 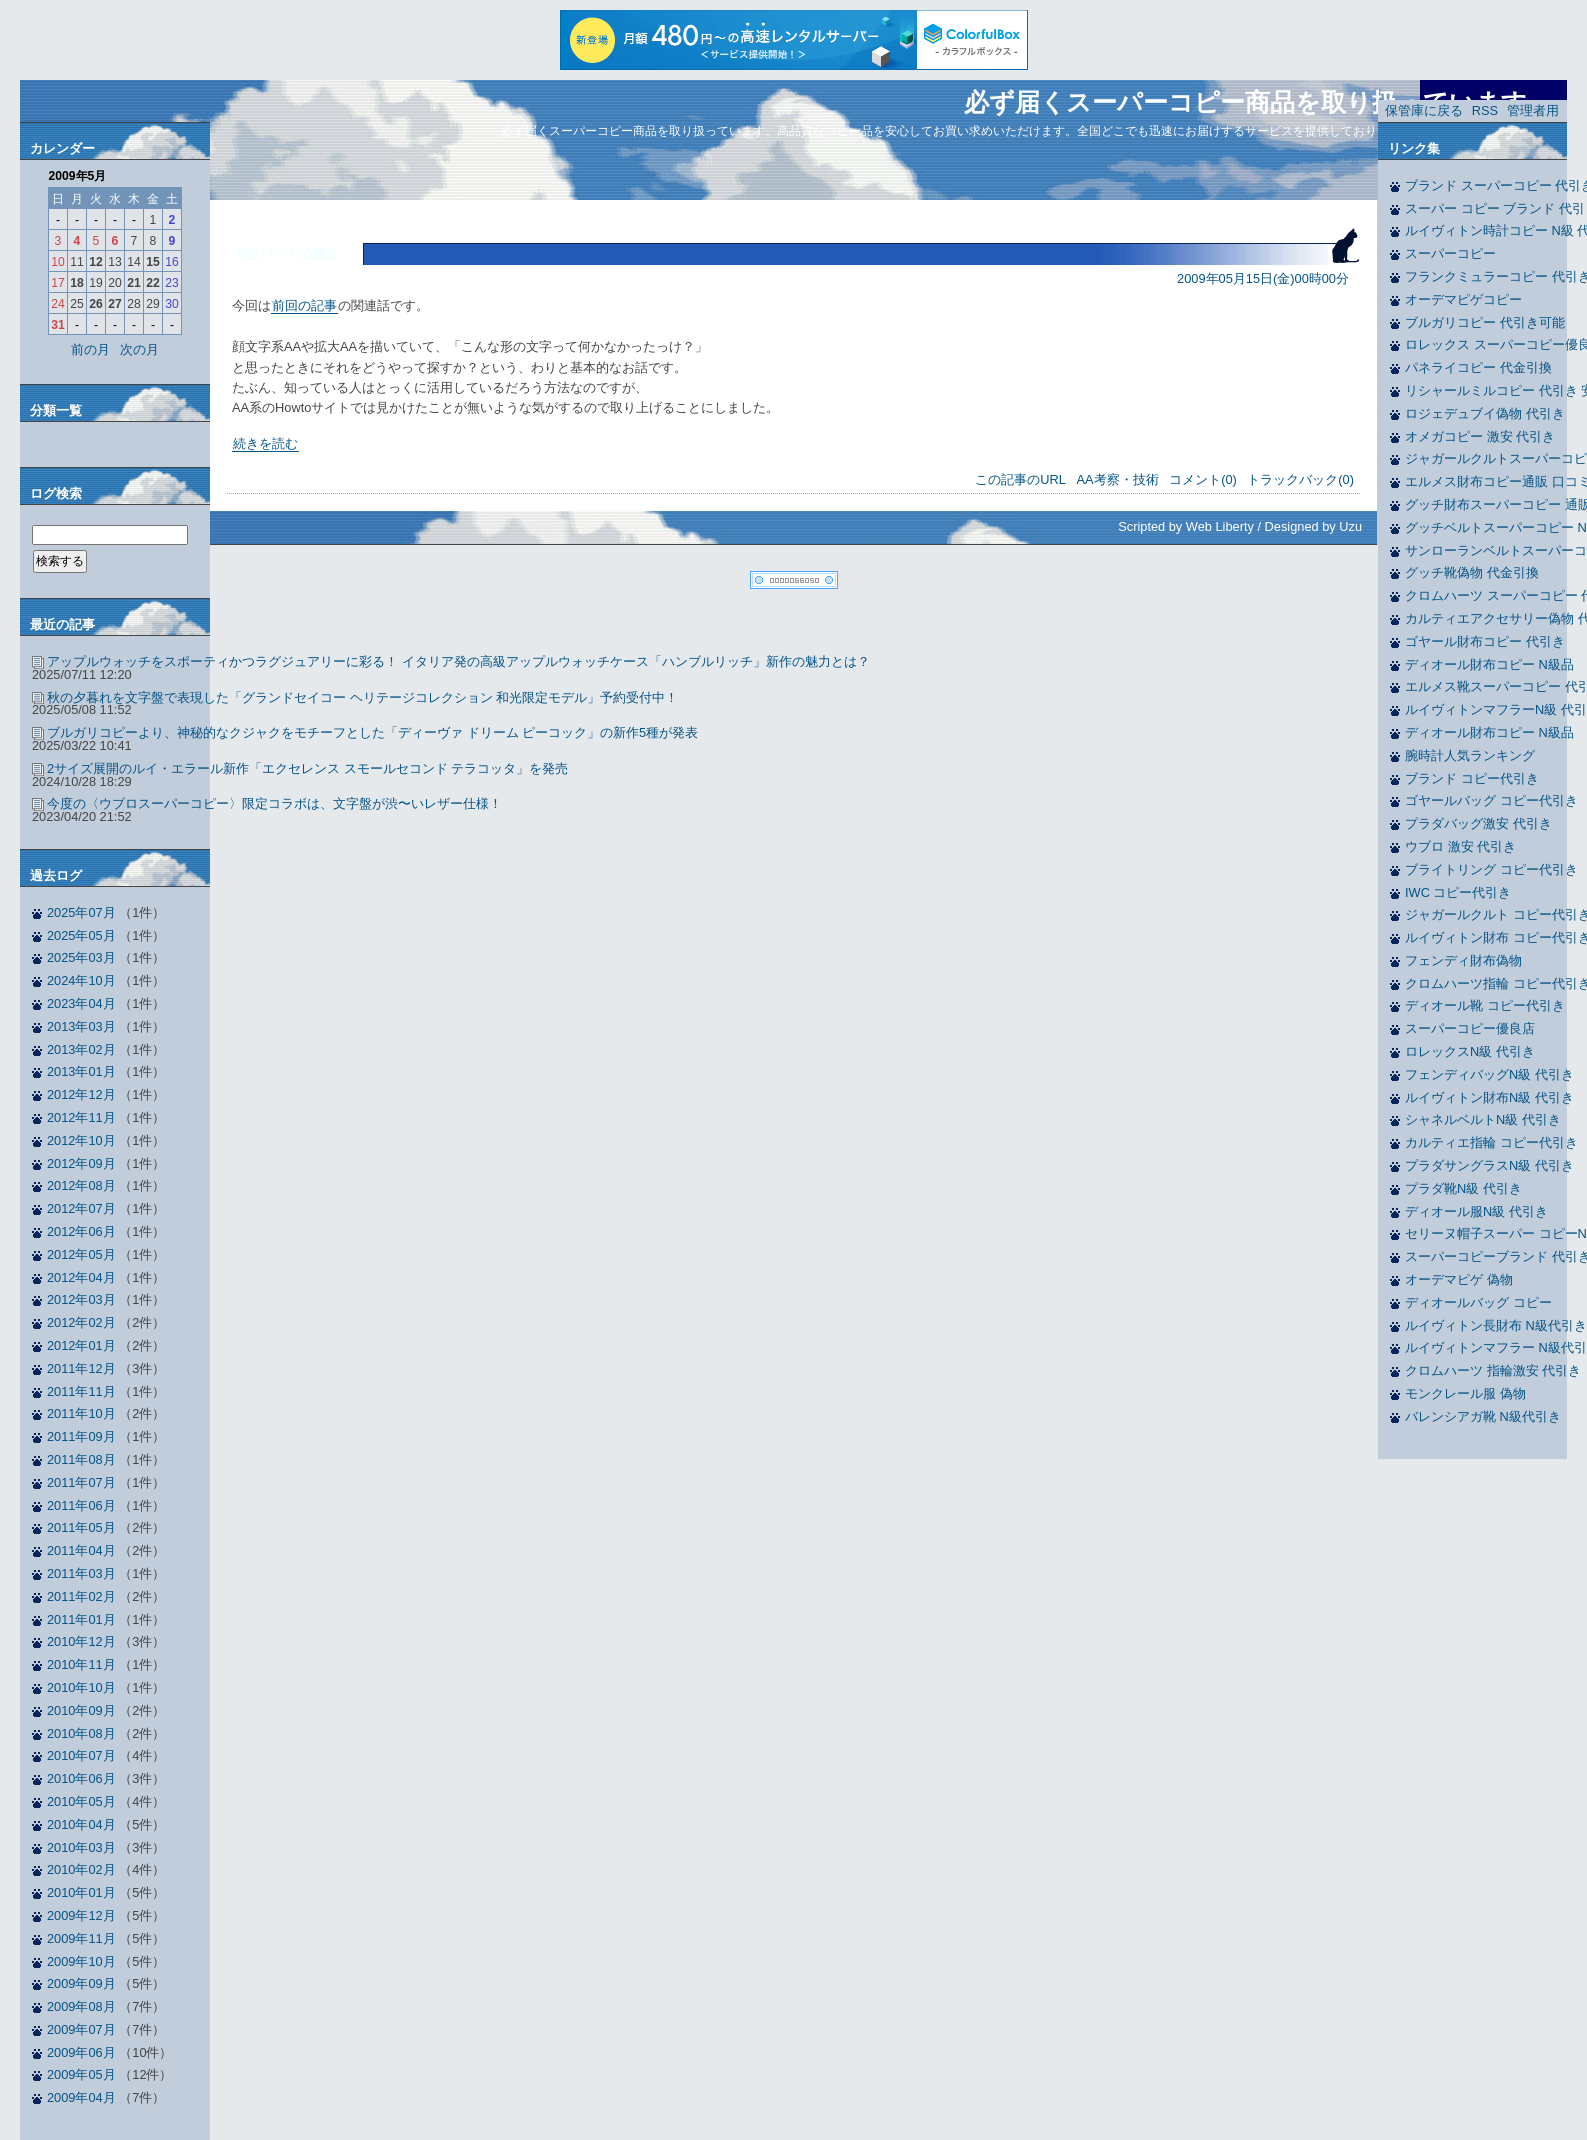 I want to click on 腕時計人気ランキング, so click(x=1470, y=755).